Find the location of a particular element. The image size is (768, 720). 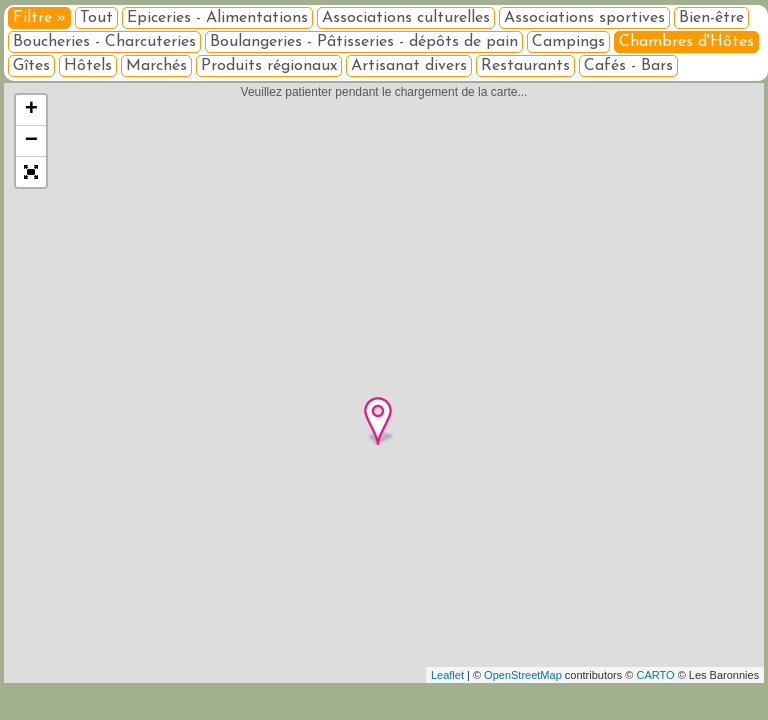

Boucheries - Charcuteries is located at coordinates (104, 42).